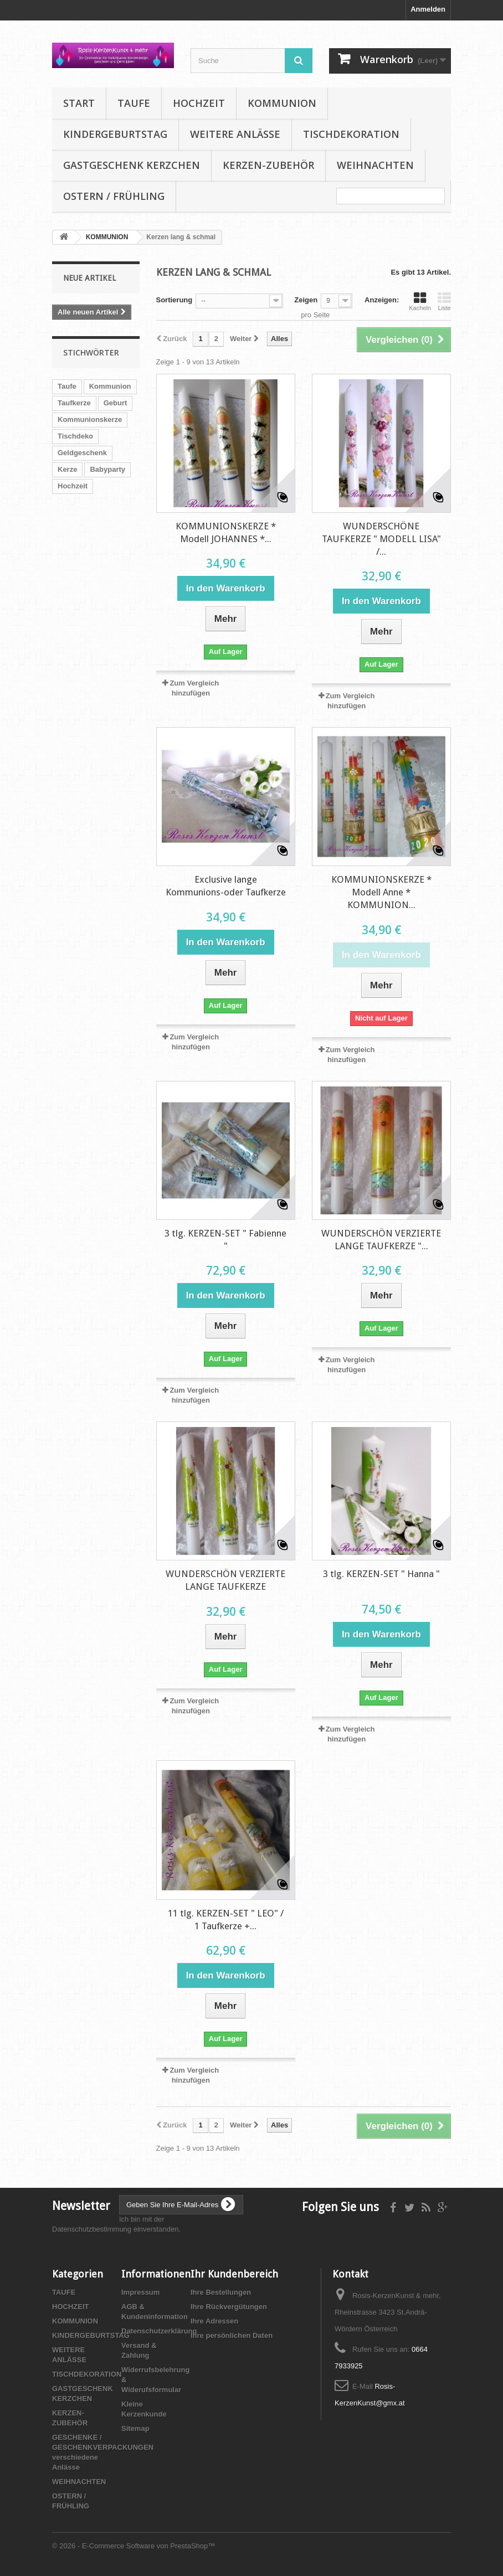 The image size is (503, 2576). Describe the element at coordinates (90, 419) in the screenshot. I see `Kommunionskerze` at that location.